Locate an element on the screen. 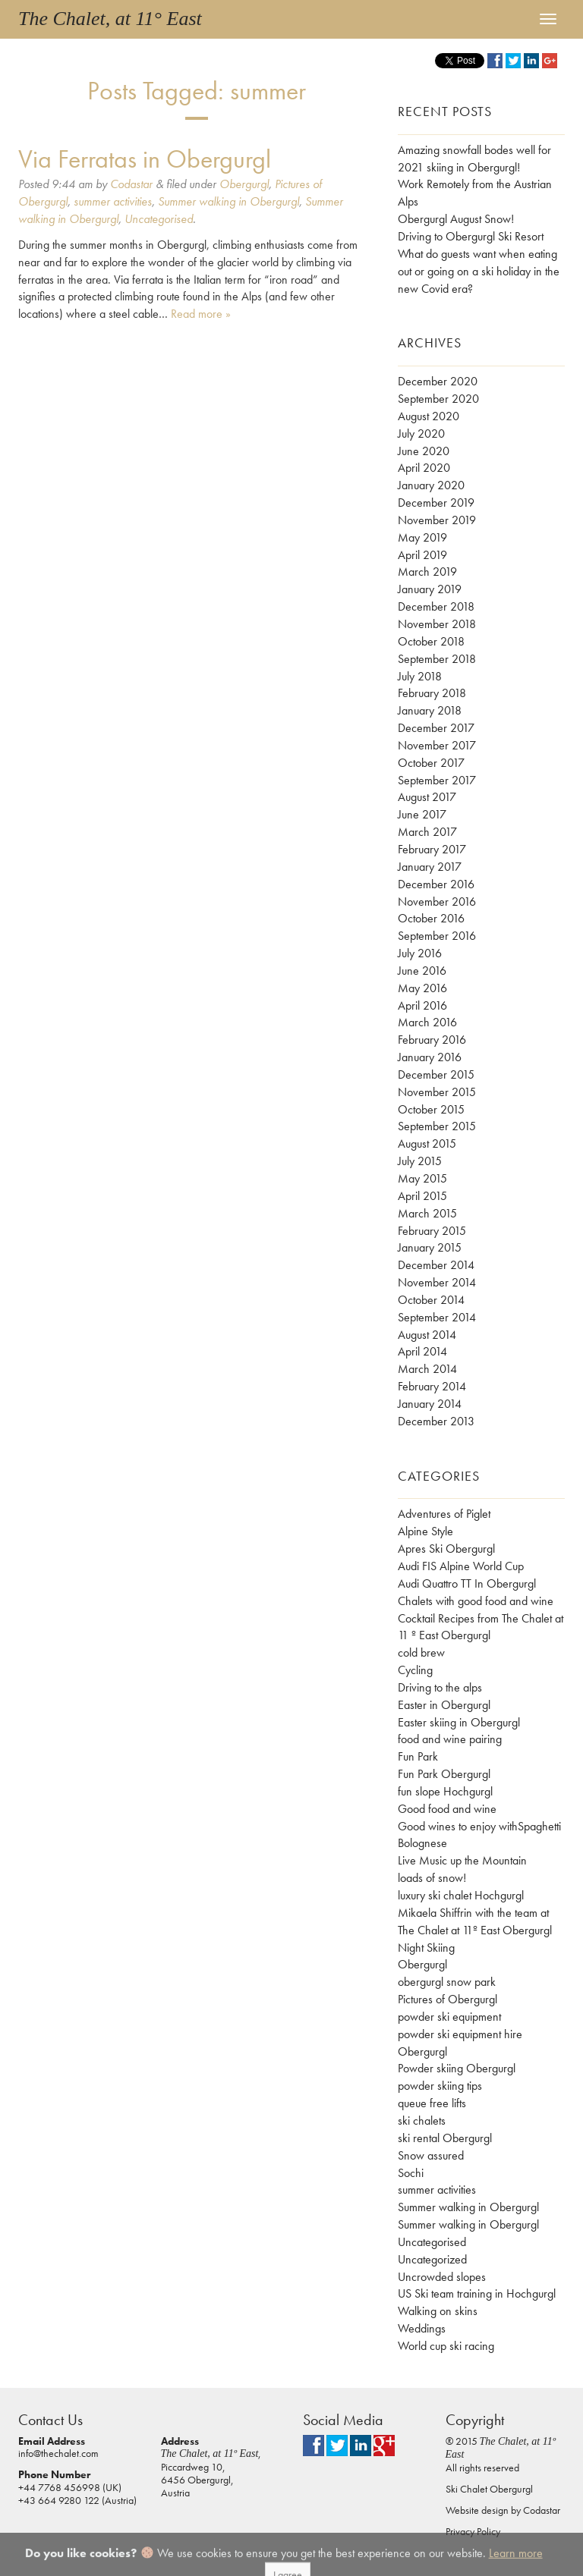 This screenshot has width=583, height=2576. September 2015 is located at coordinates (437, 1126).